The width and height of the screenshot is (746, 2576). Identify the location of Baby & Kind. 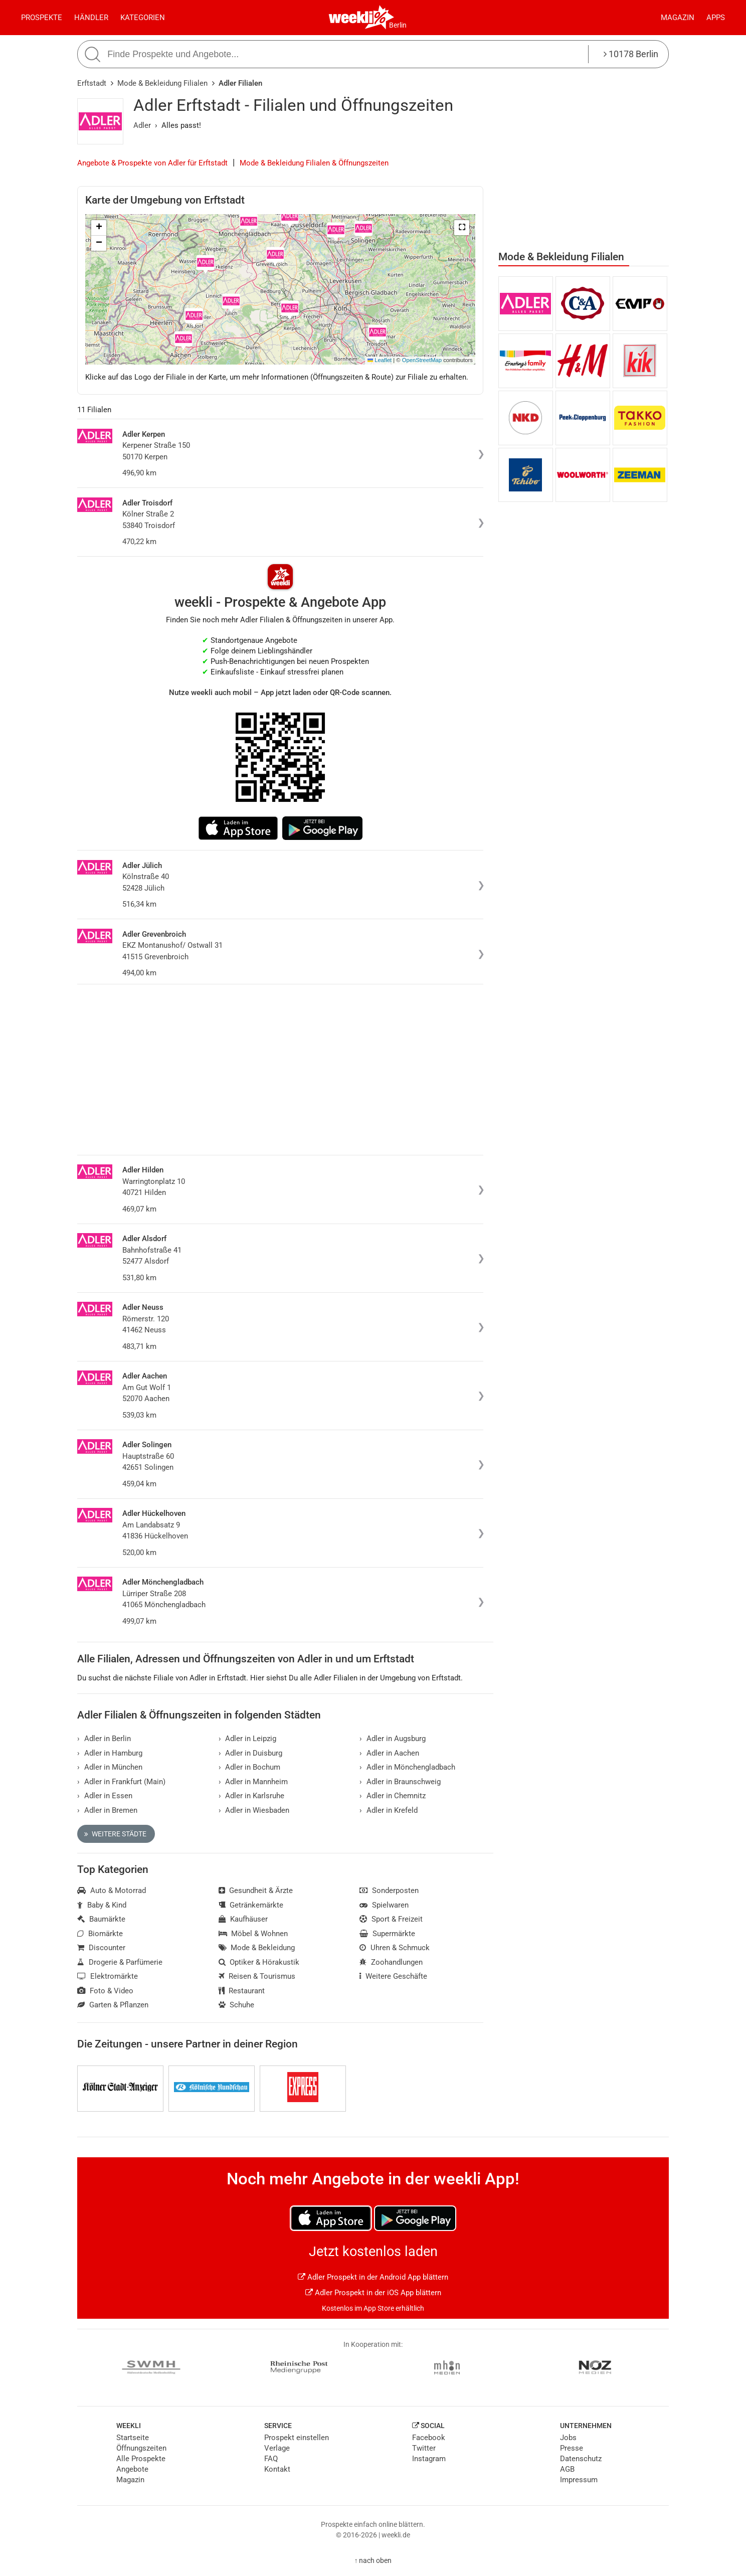
(101, 1905).